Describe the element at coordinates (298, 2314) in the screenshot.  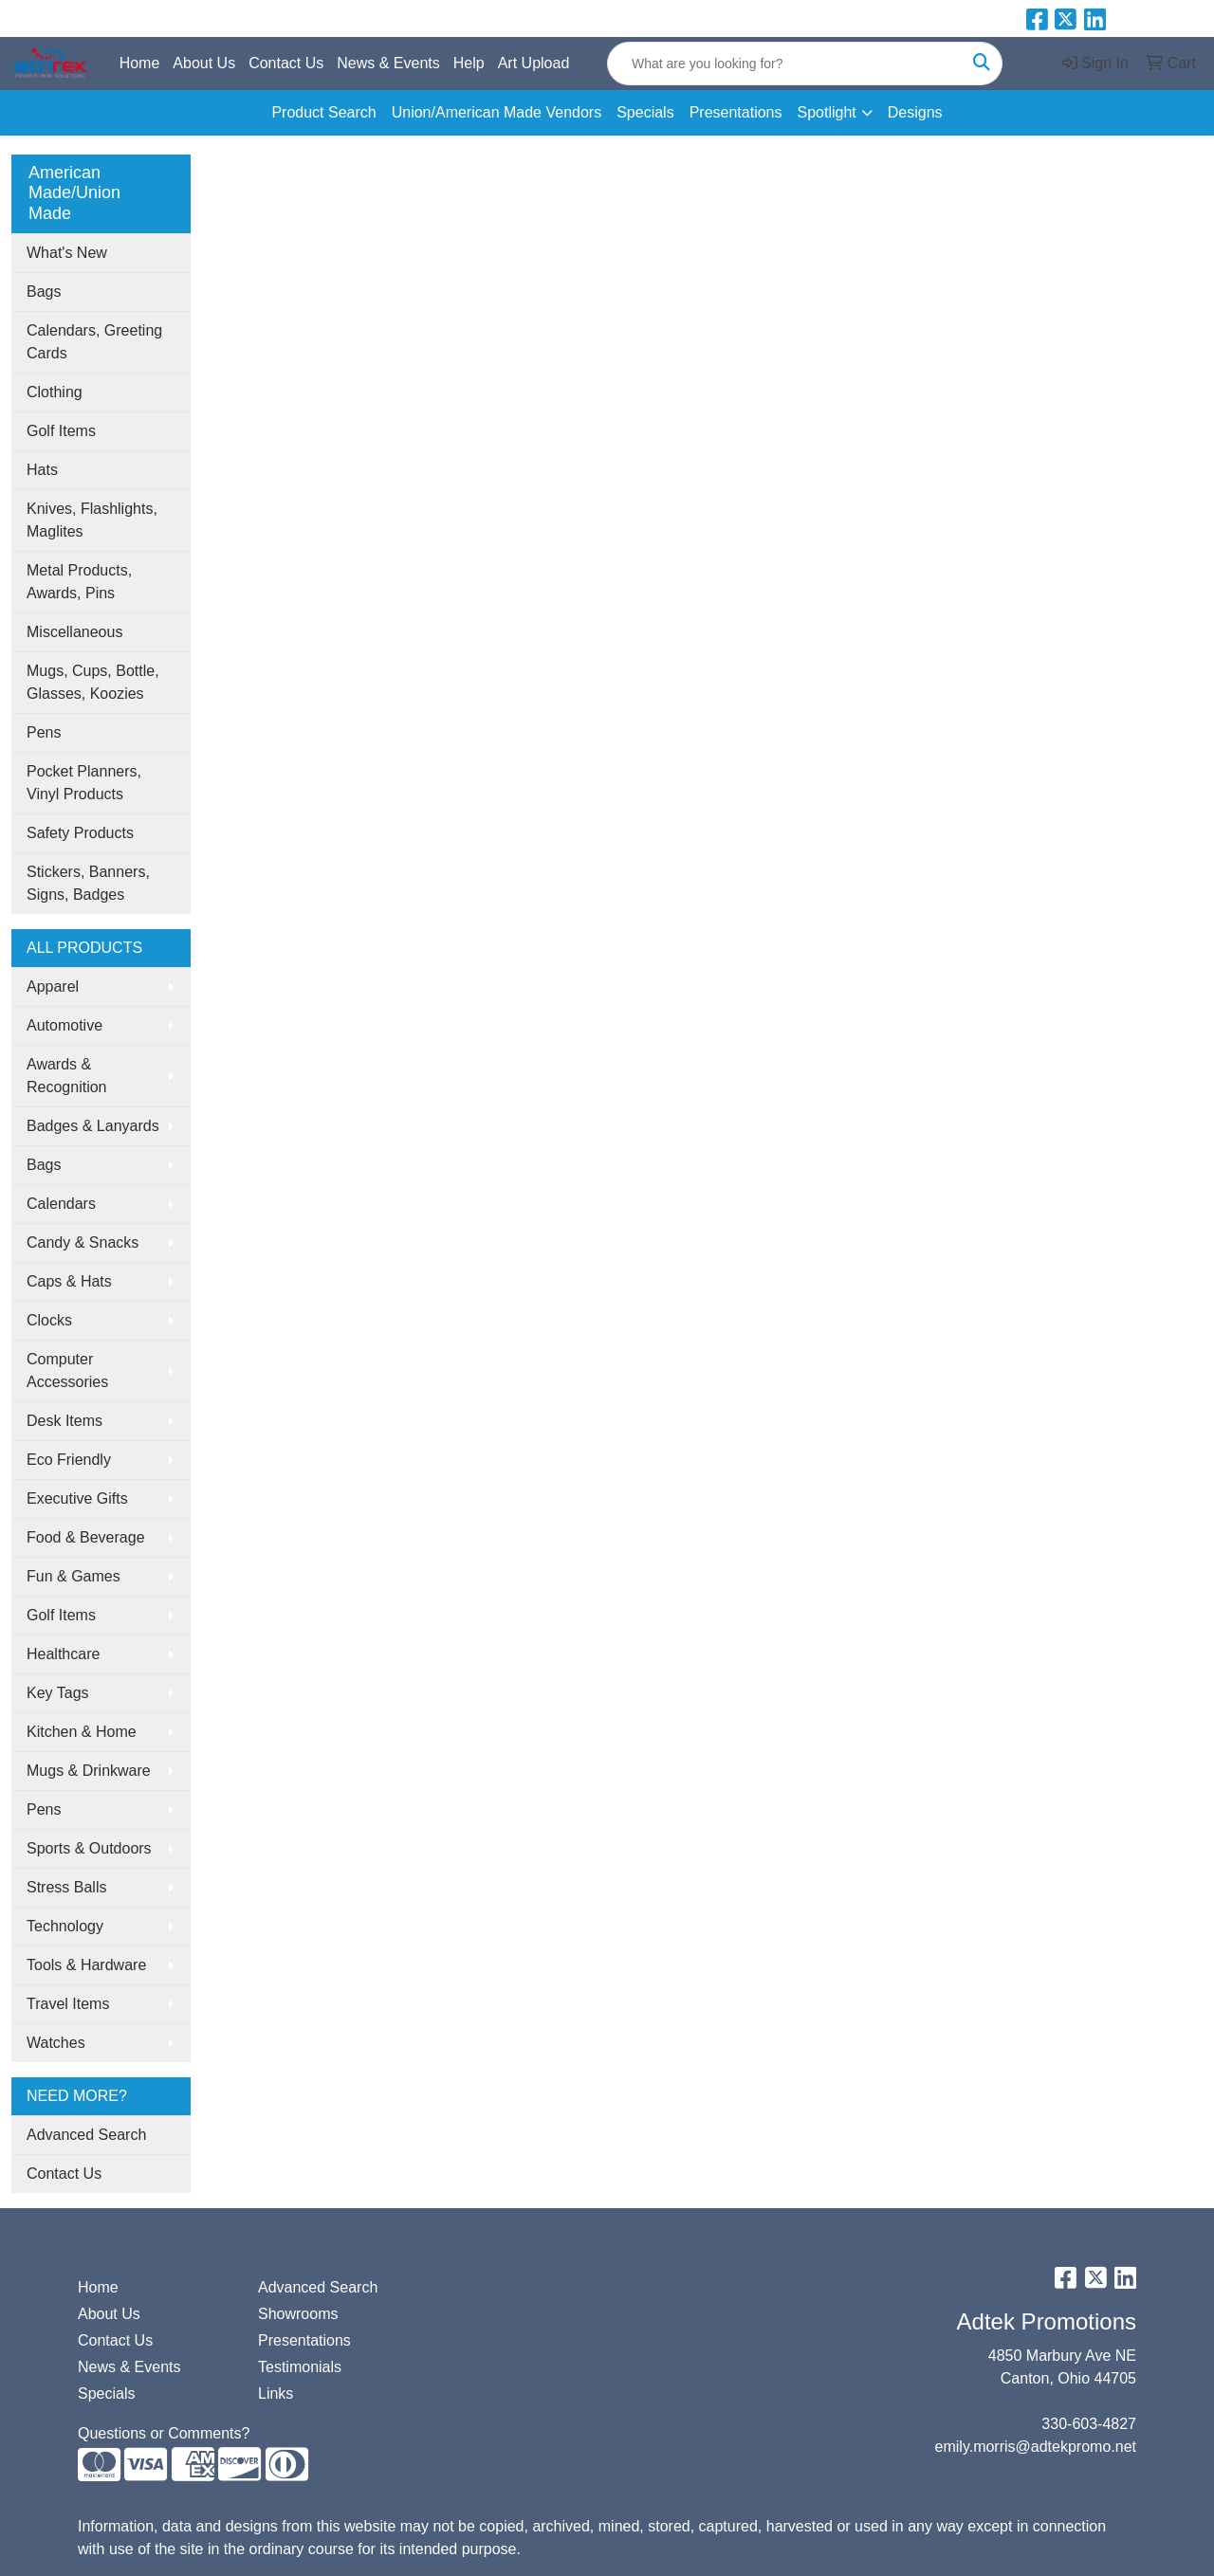
I see `Showrooms` at that location.